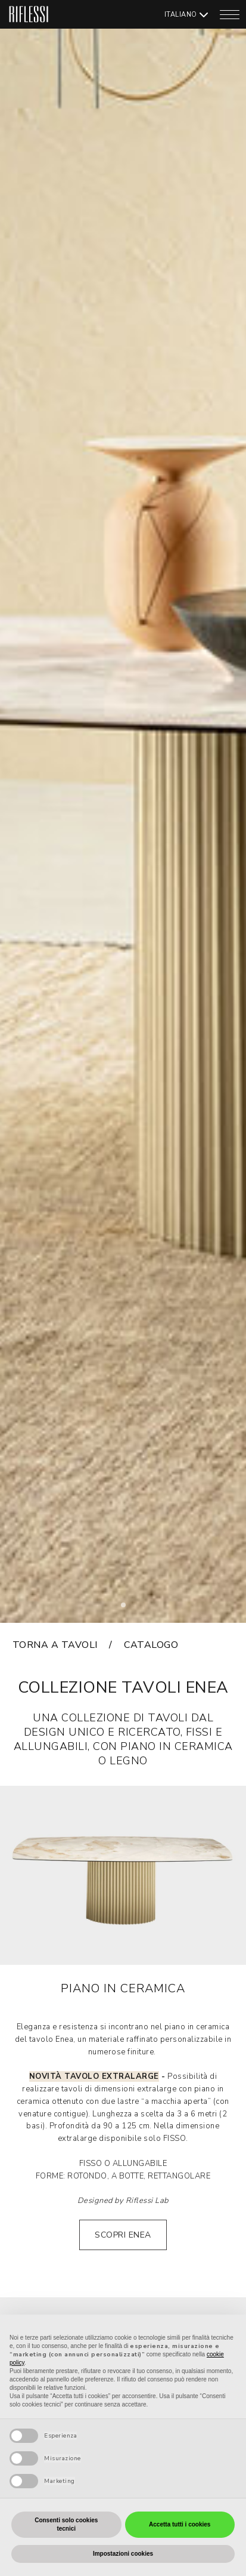 The height and width of the screenshot is (2576, 246). Describe the element at coordinates (123, 2553) in the screenshot. I see `Impostazioni cookies [button]` at that location.